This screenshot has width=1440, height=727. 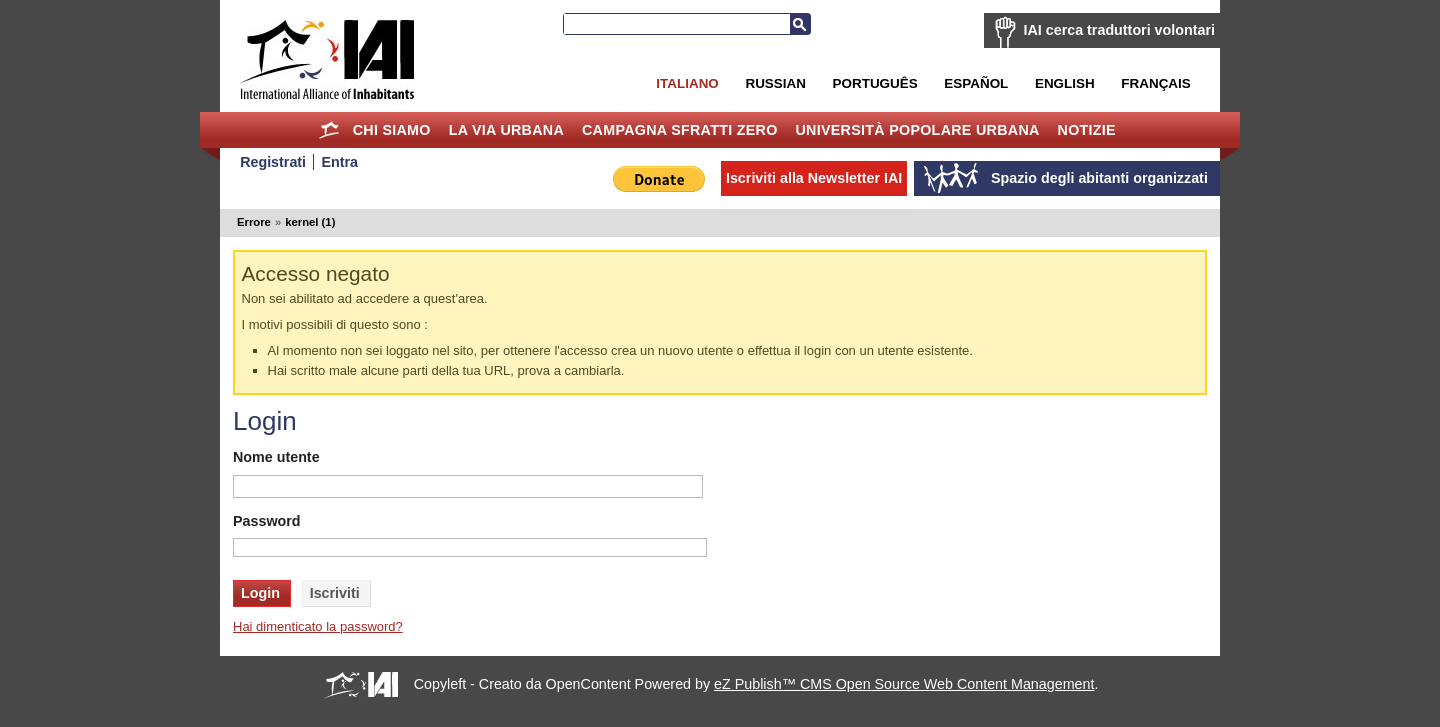 What do you see at coordinates (775, 83) in the screenshot?
I see `Russian` at bounding box center [775, 83].